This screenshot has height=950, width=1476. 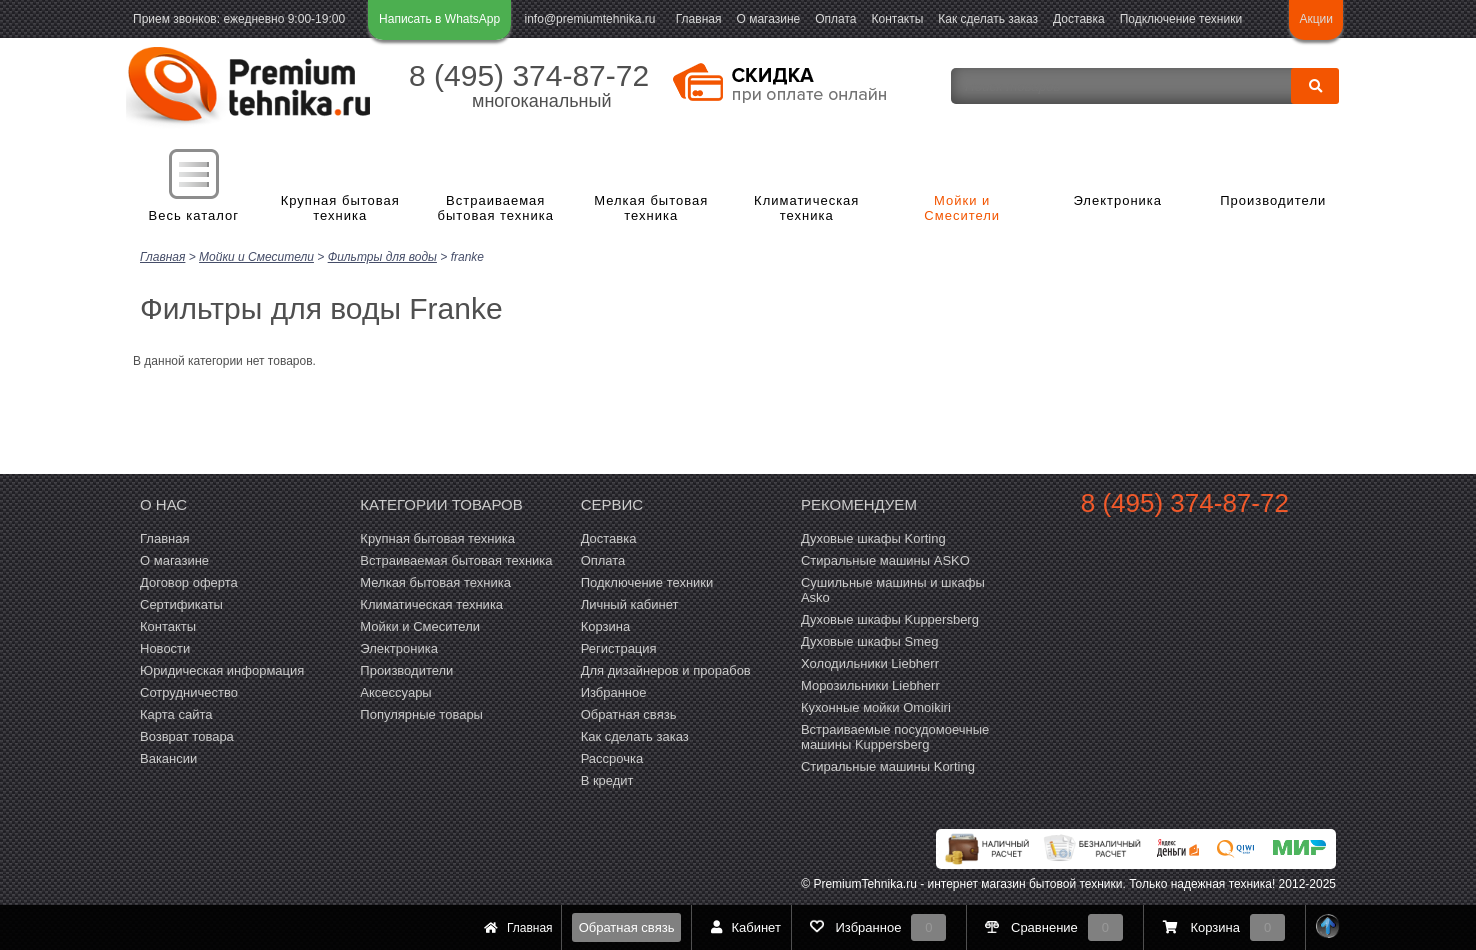 I want to click on Встраиваемые посудомоечные машины Kuppersberg, so click(x=895, y=736).